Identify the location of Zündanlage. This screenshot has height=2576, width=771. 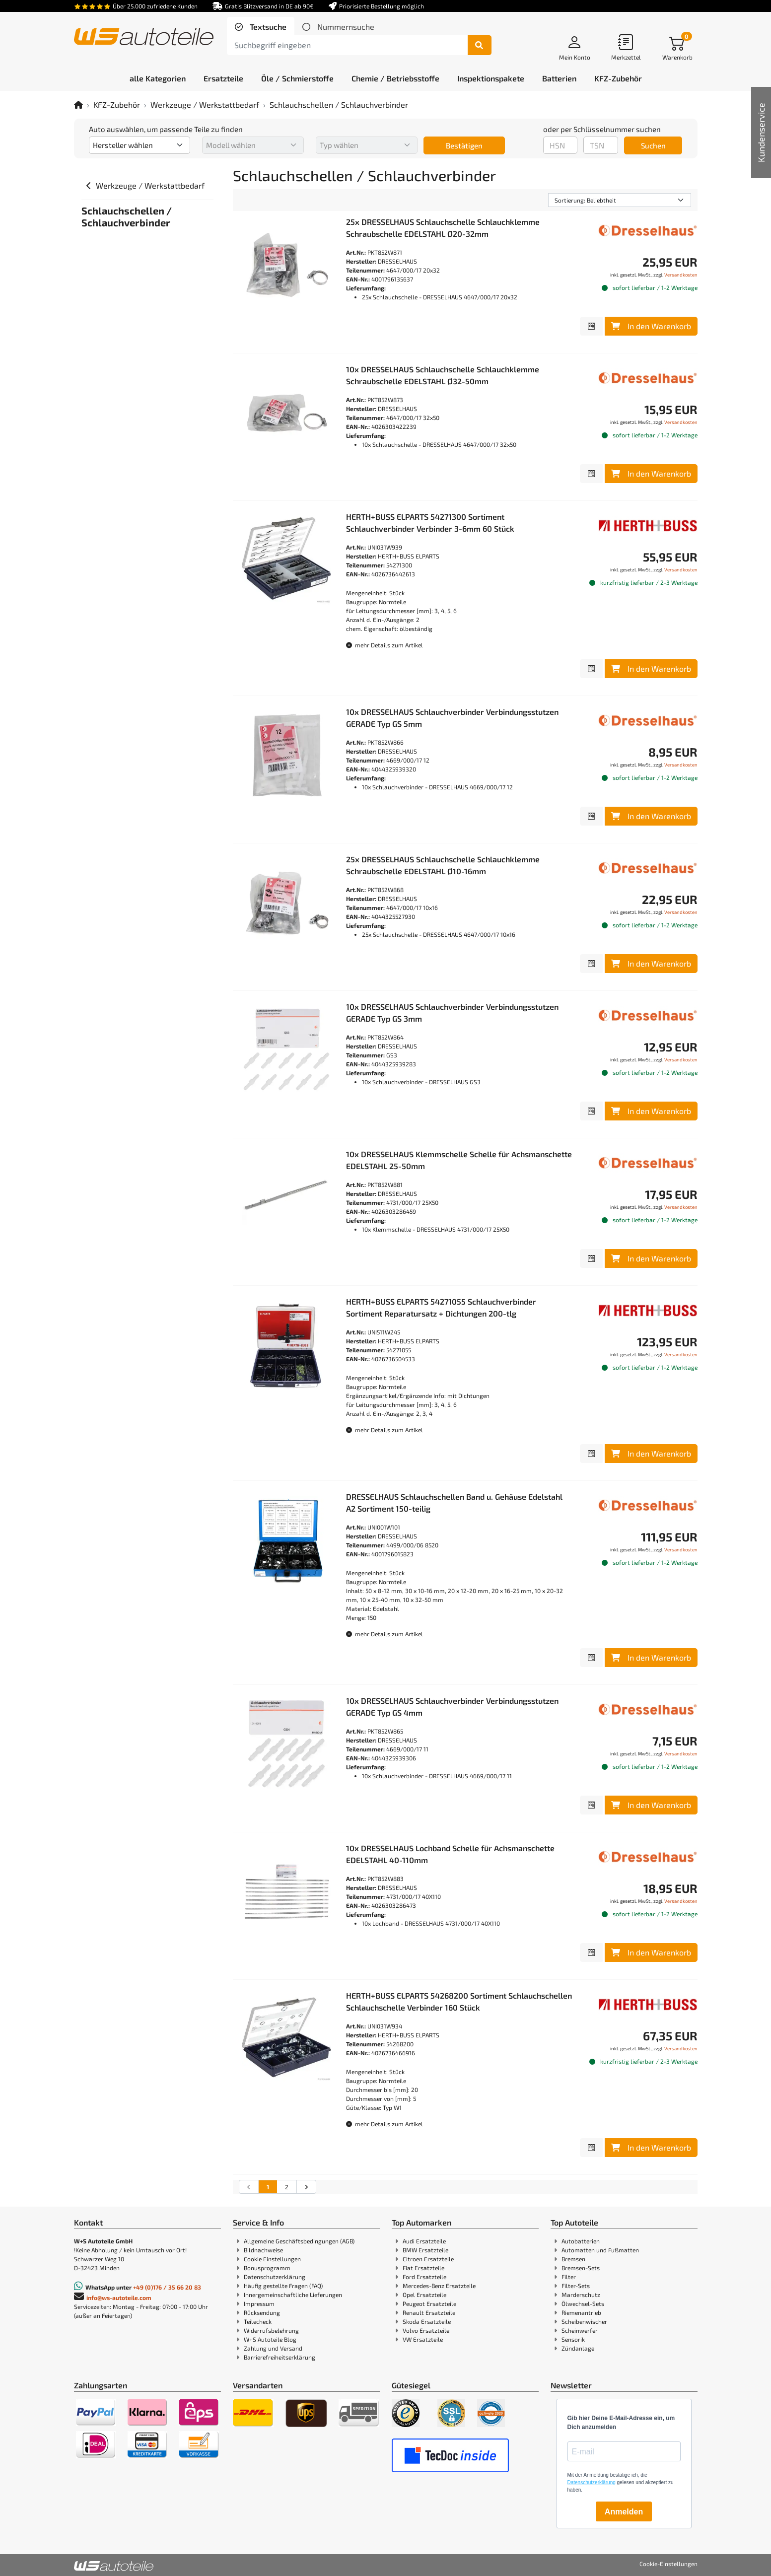
(577, 2348).